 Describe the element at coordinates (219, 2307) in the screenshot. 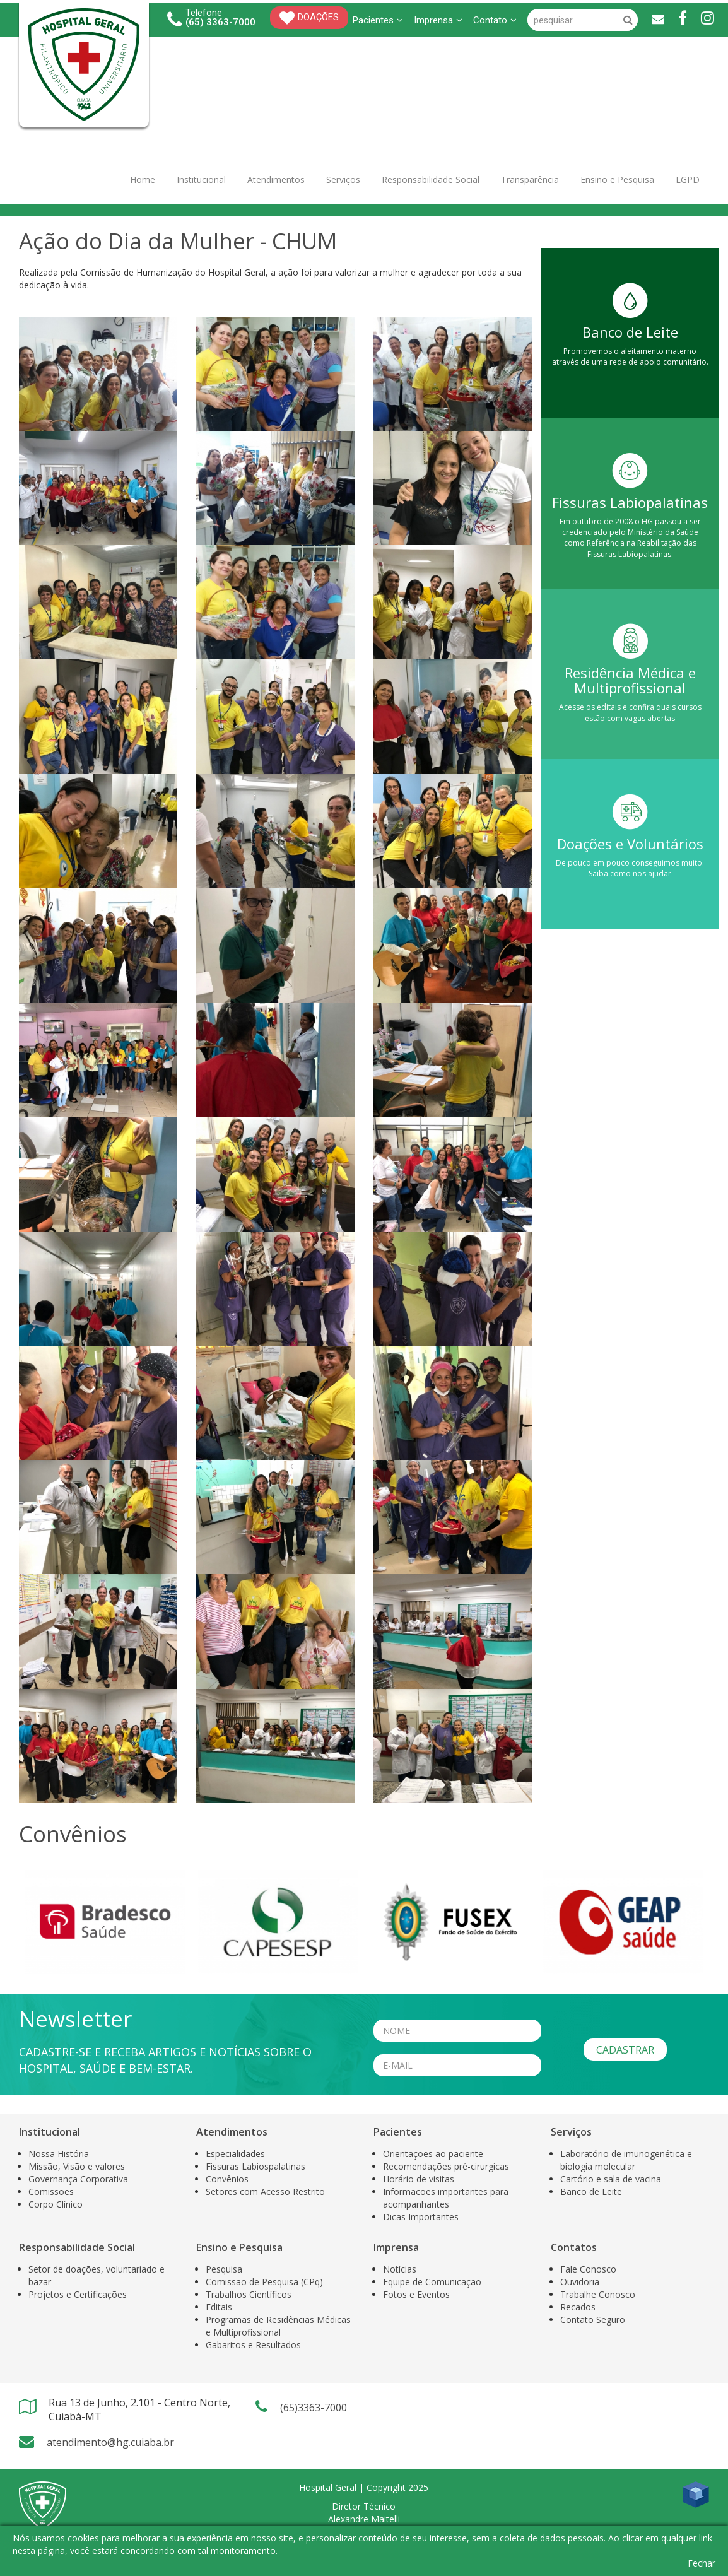

I see `Editais` at that location.